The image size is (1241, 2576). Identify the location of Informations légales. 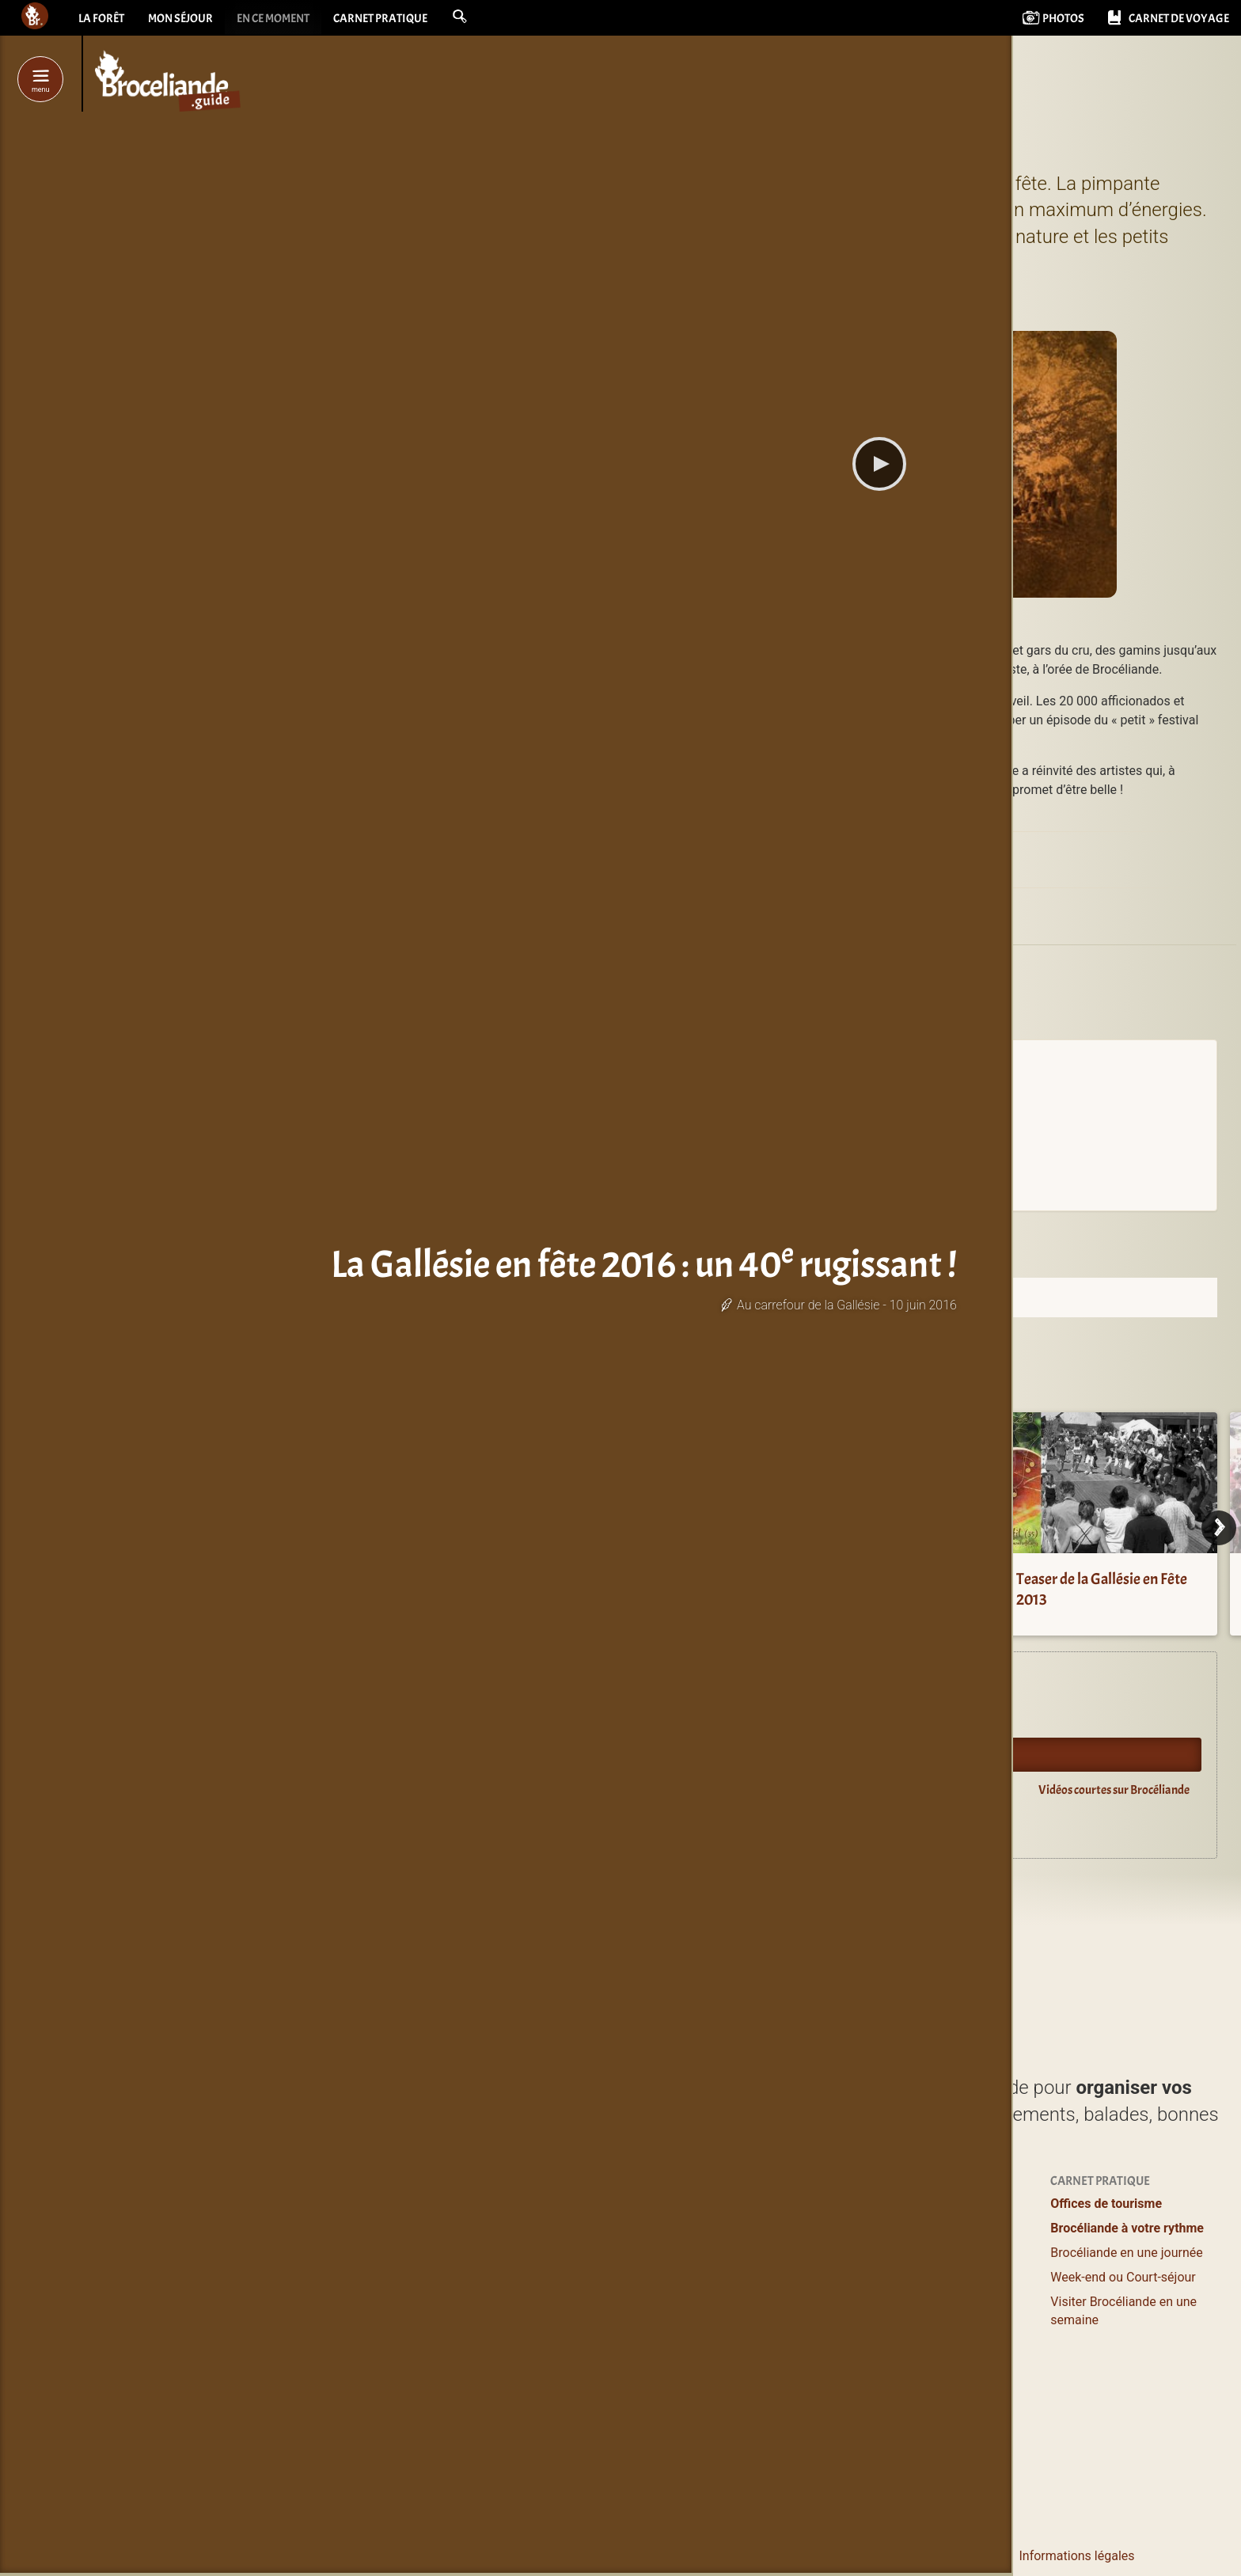
(1076, 2555).